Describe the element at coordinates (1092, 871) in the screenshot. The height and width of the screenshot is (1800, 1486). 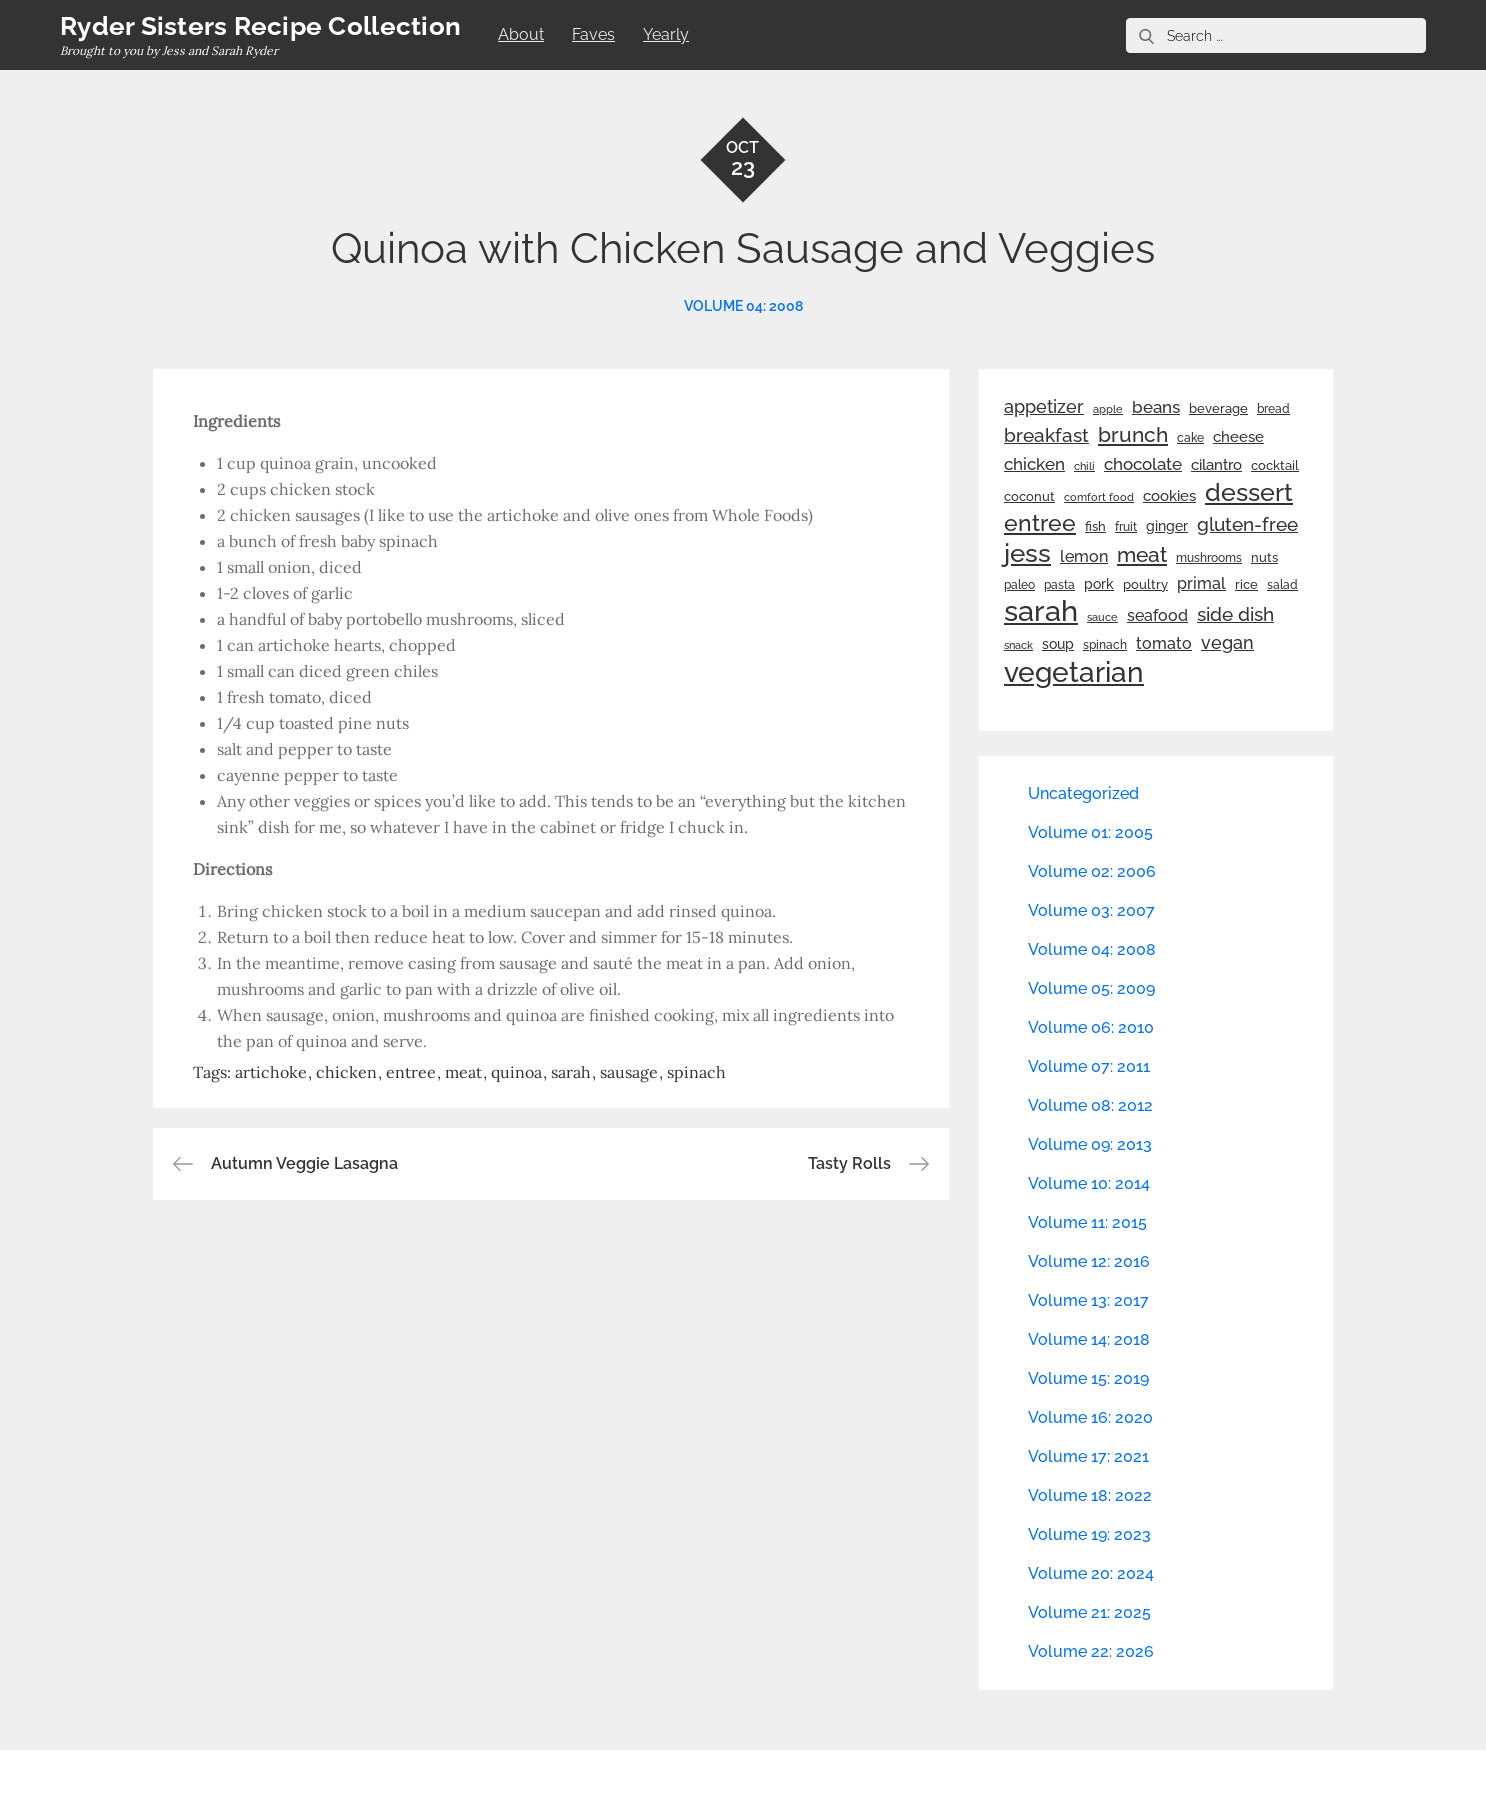
I see `Volume 02: 2006` at that location.